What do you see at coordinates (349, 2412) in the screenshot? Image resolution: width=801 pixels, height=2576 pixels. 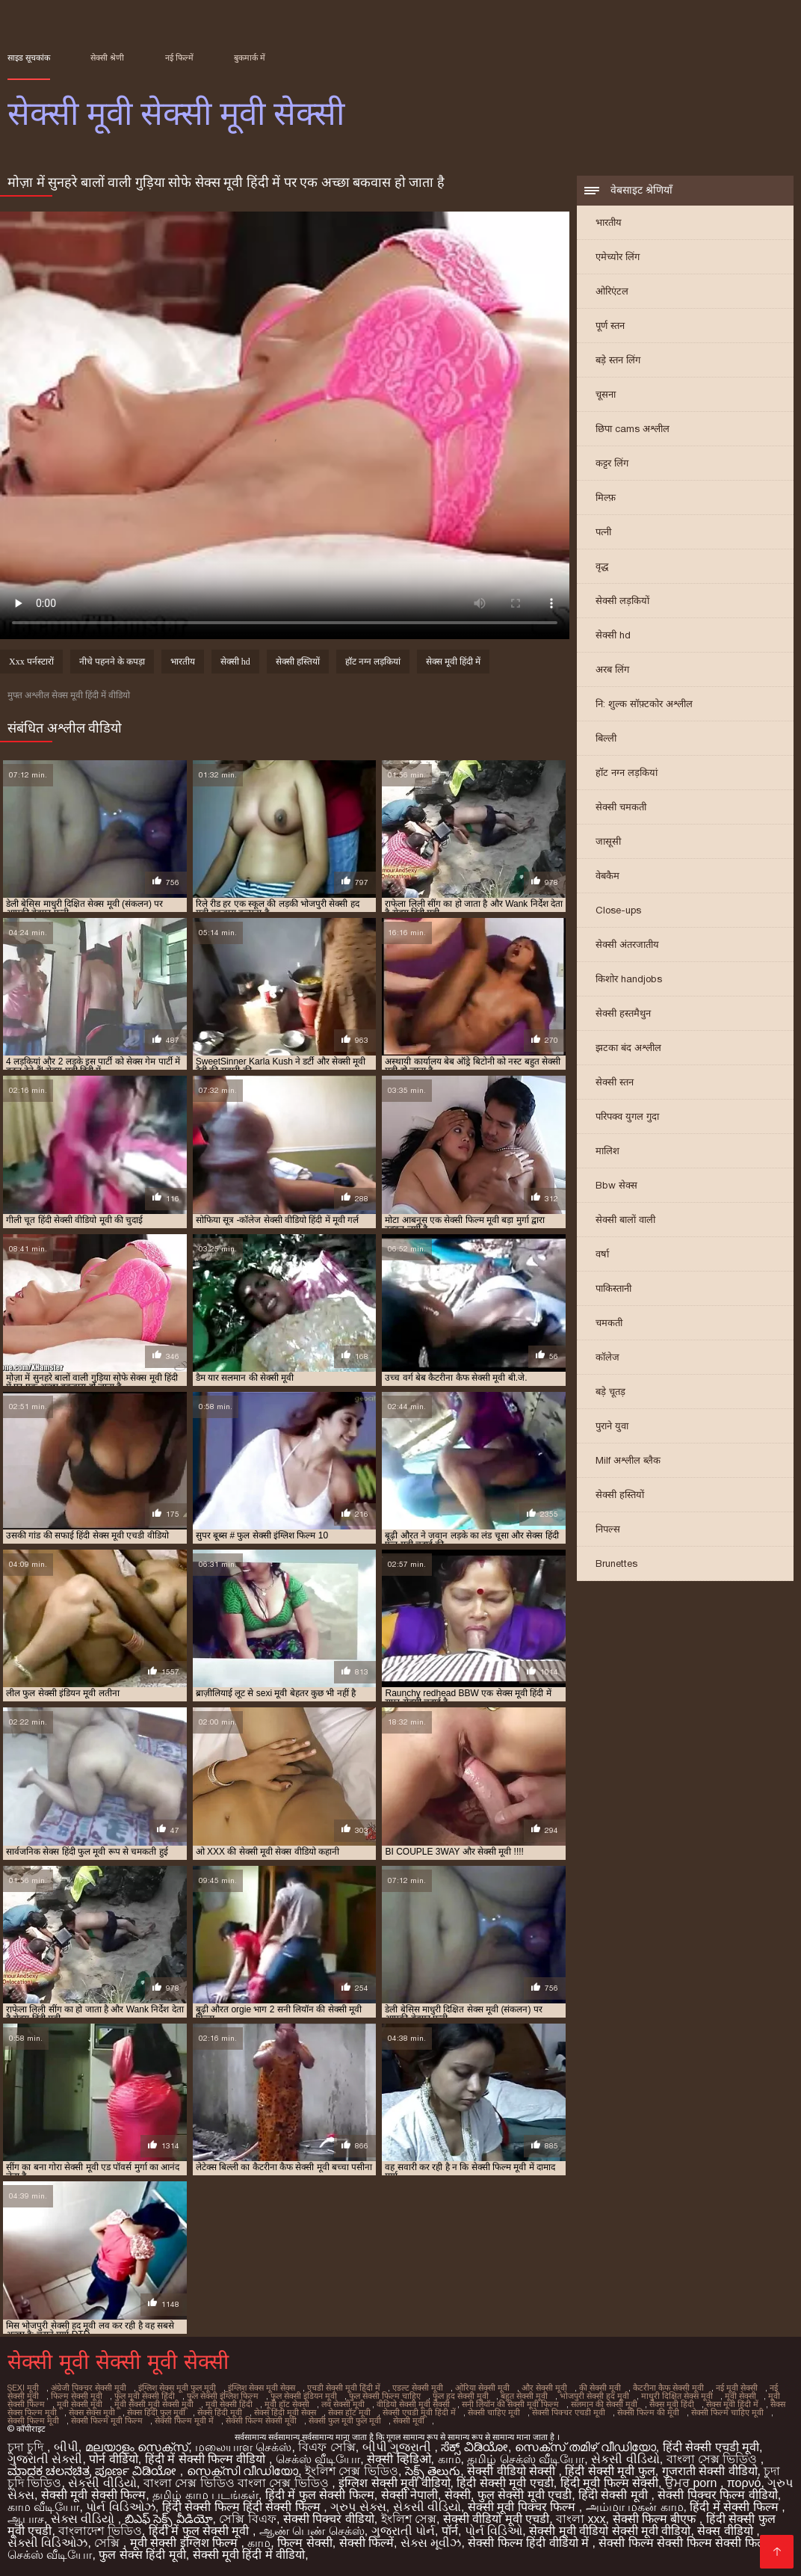 I see `सेक्स हॉट मूवी` at bounding box center [349, 2412].